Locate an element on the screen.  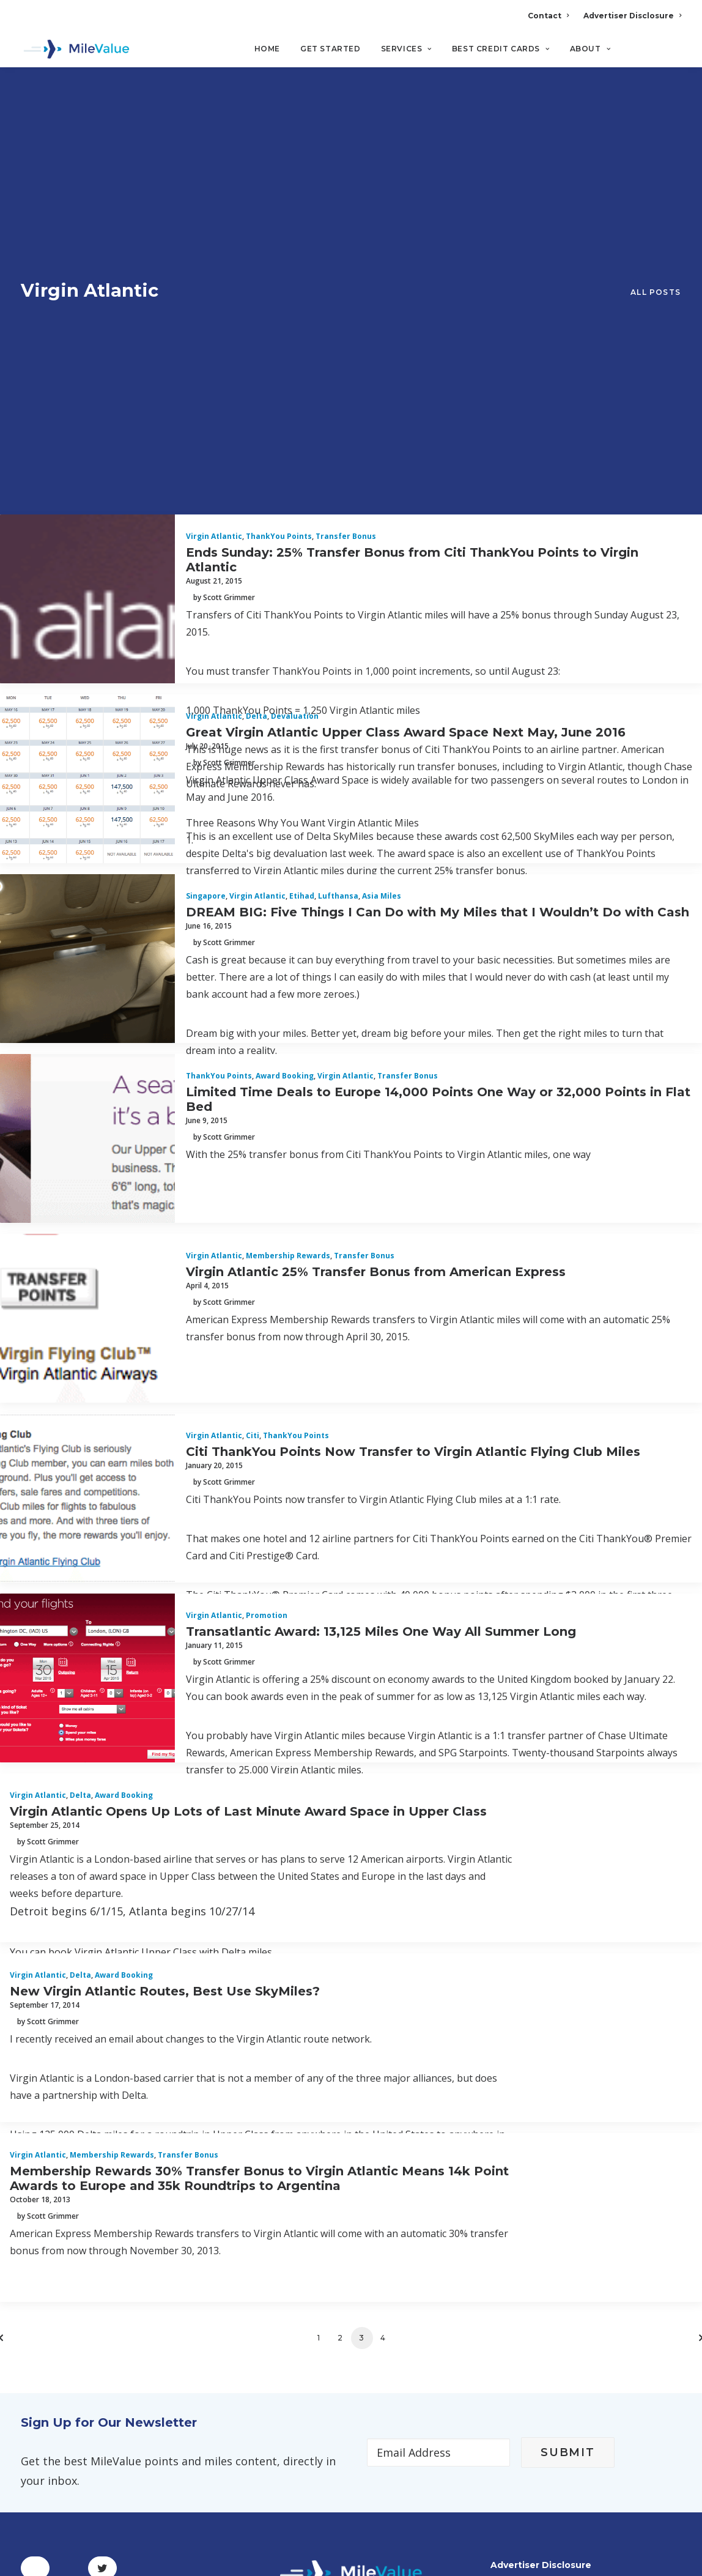
Virgin Atlantic Opens Up Lots of Last Minute Award Space in Upper Class is located at coordinates (248, 1429).